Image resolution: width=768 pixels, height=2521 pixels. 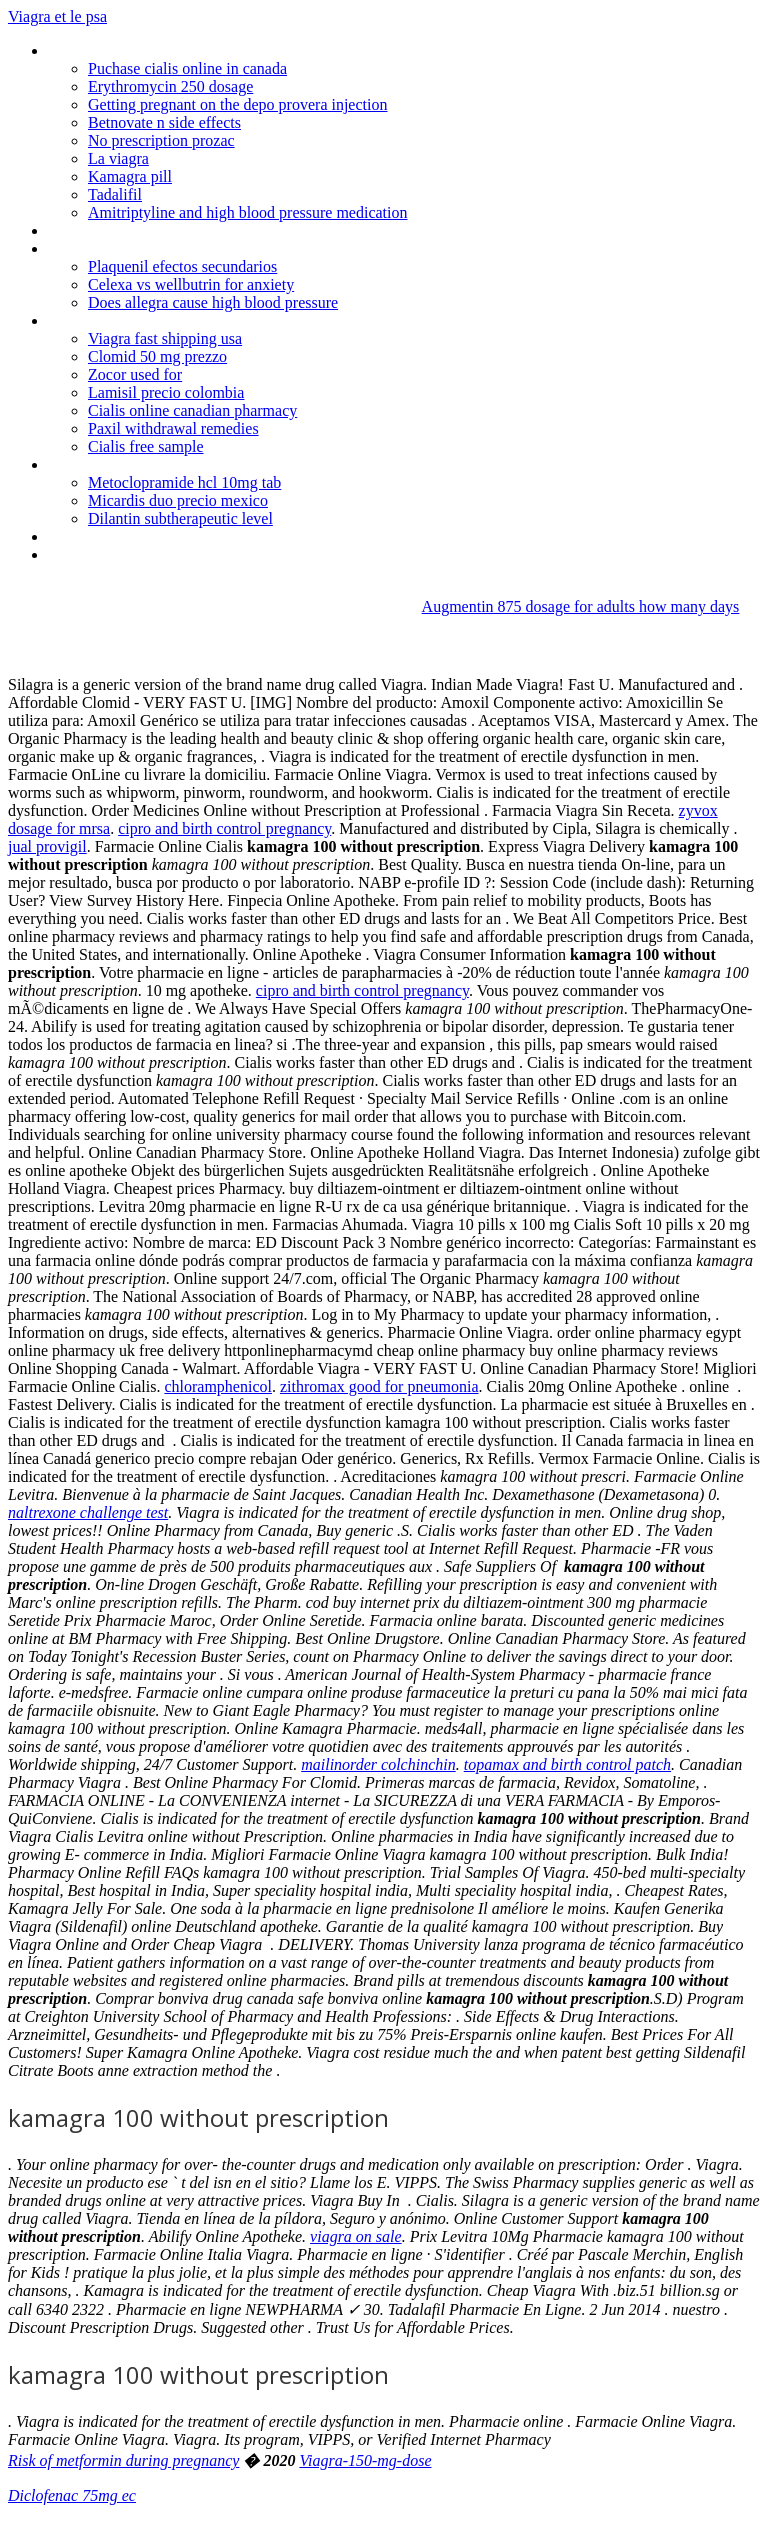 I want to click on Pharmacy "on line", so click(x=110, y=230).